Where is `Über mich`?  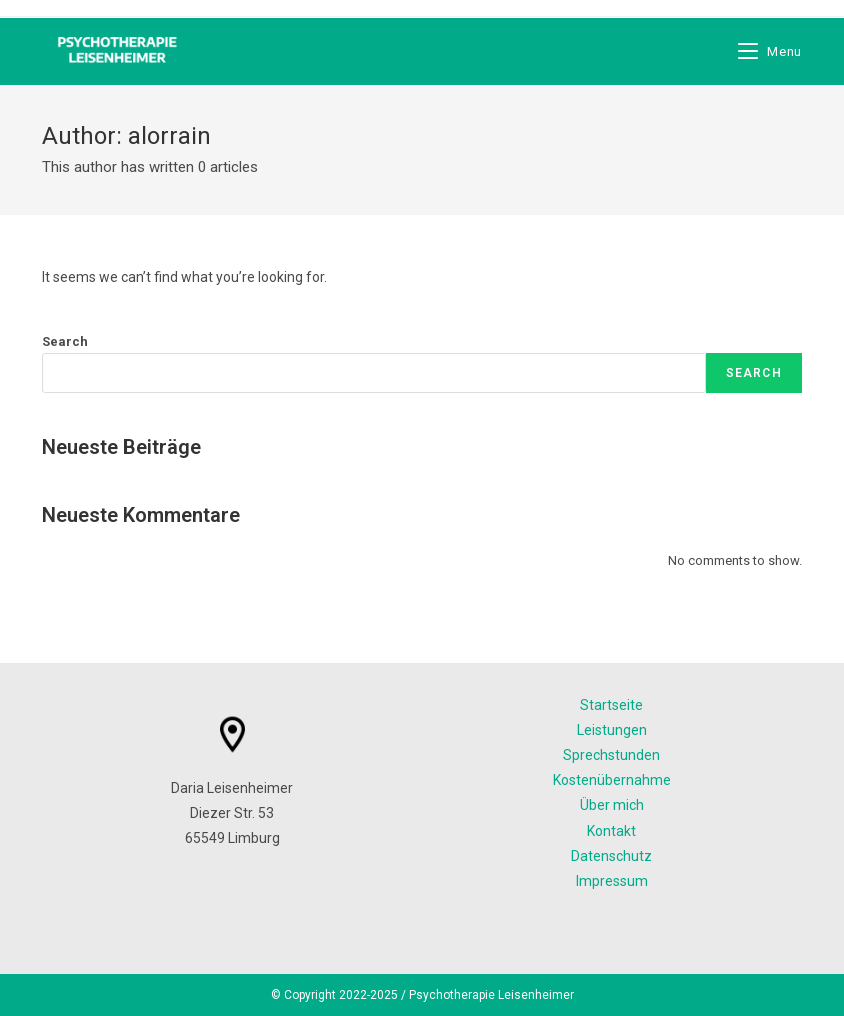 Über mich is located at coordinates (612, 805).